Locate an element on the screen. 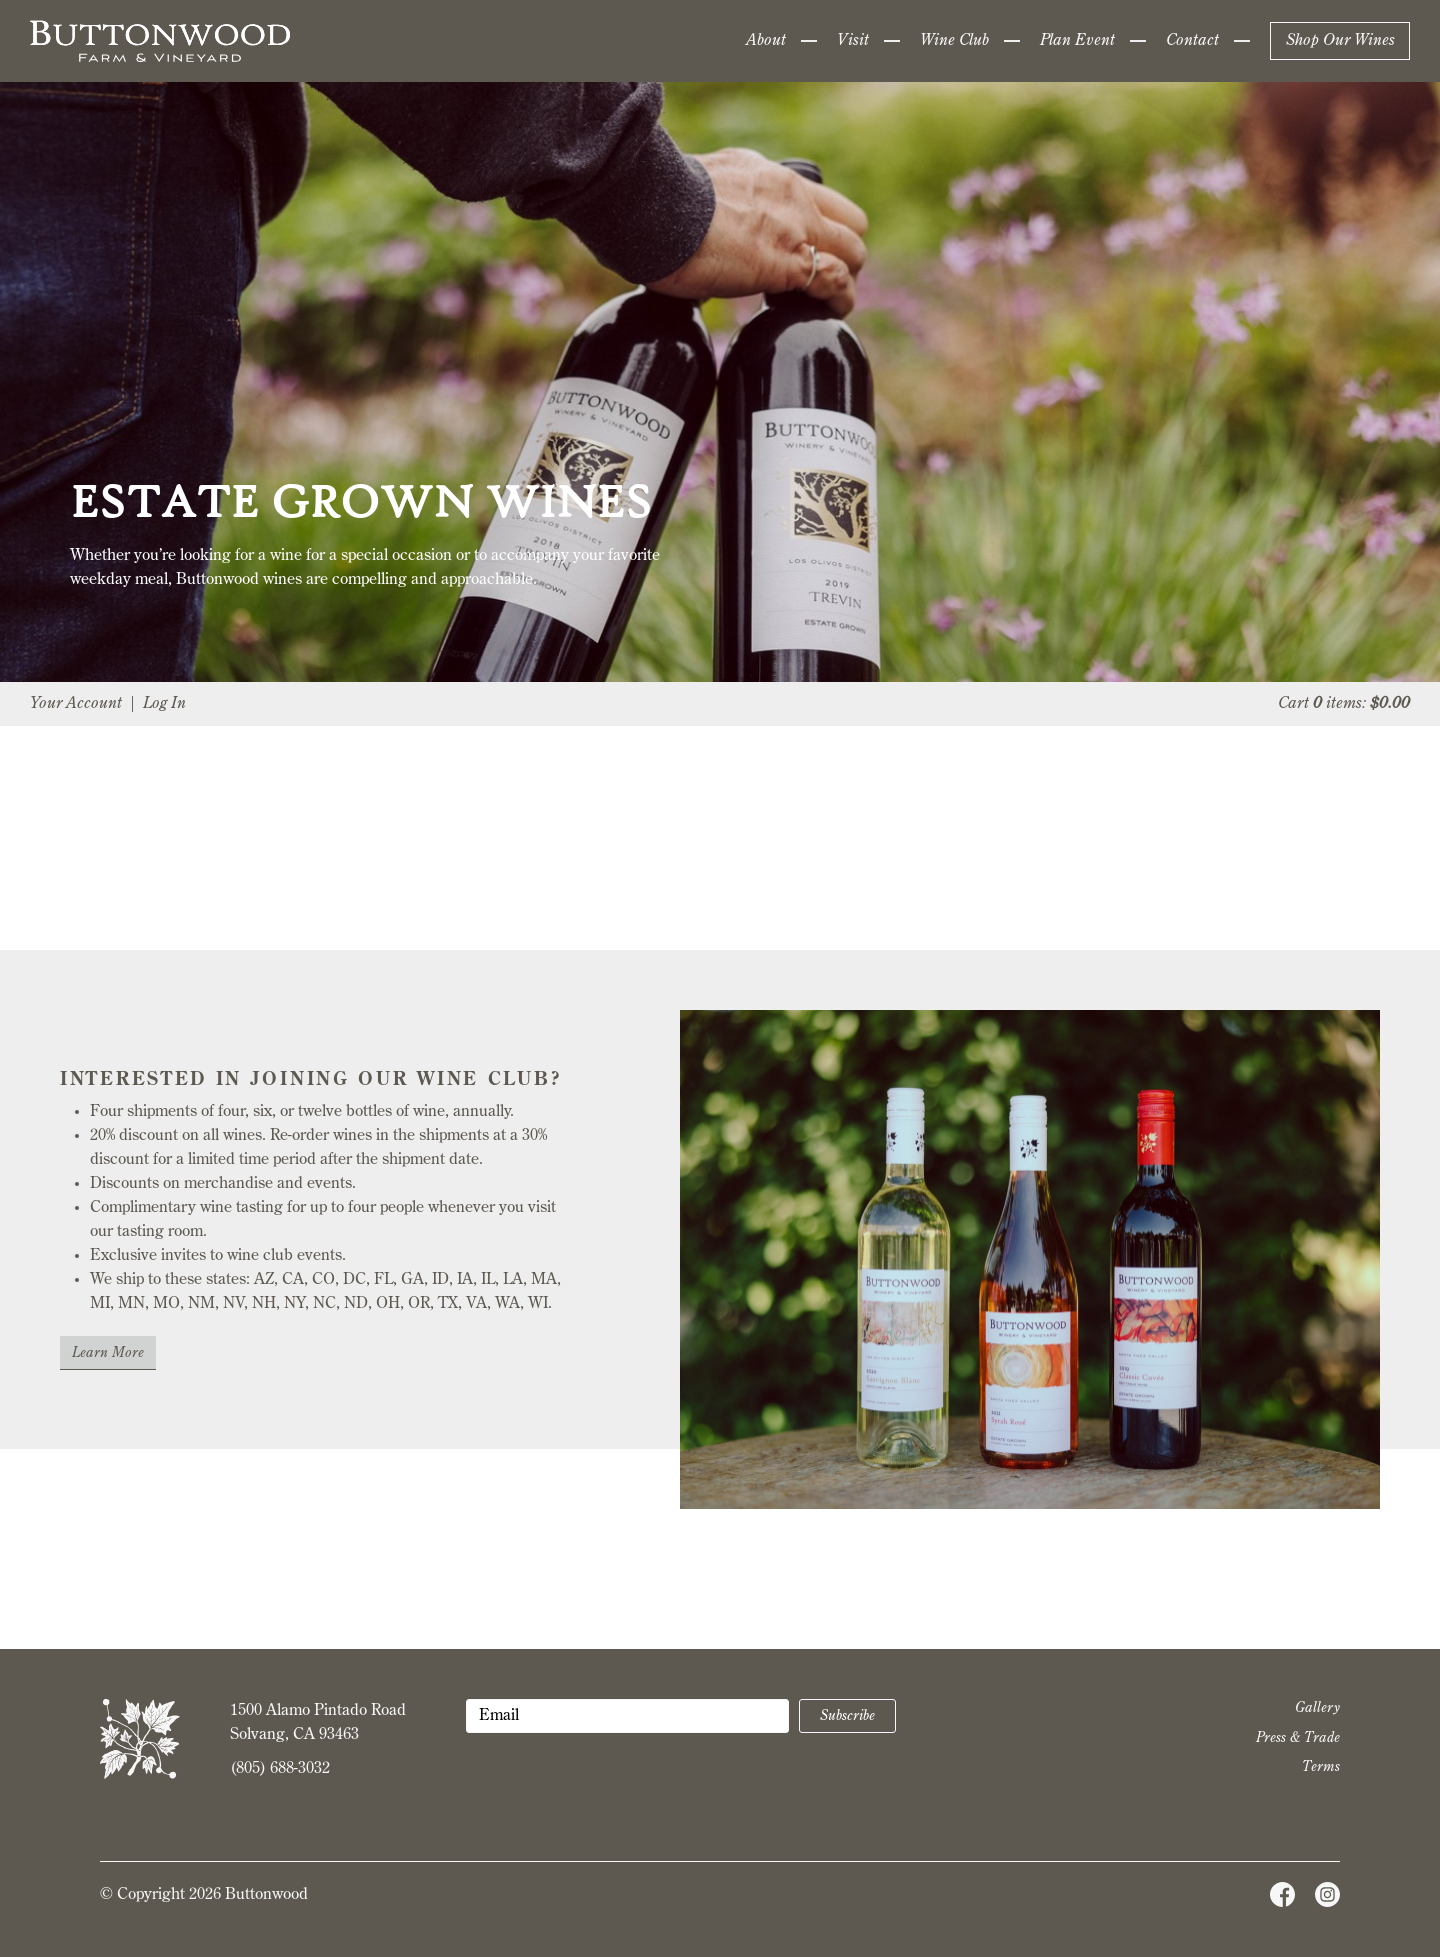  Terms is located at coordinates (1321, 1767).